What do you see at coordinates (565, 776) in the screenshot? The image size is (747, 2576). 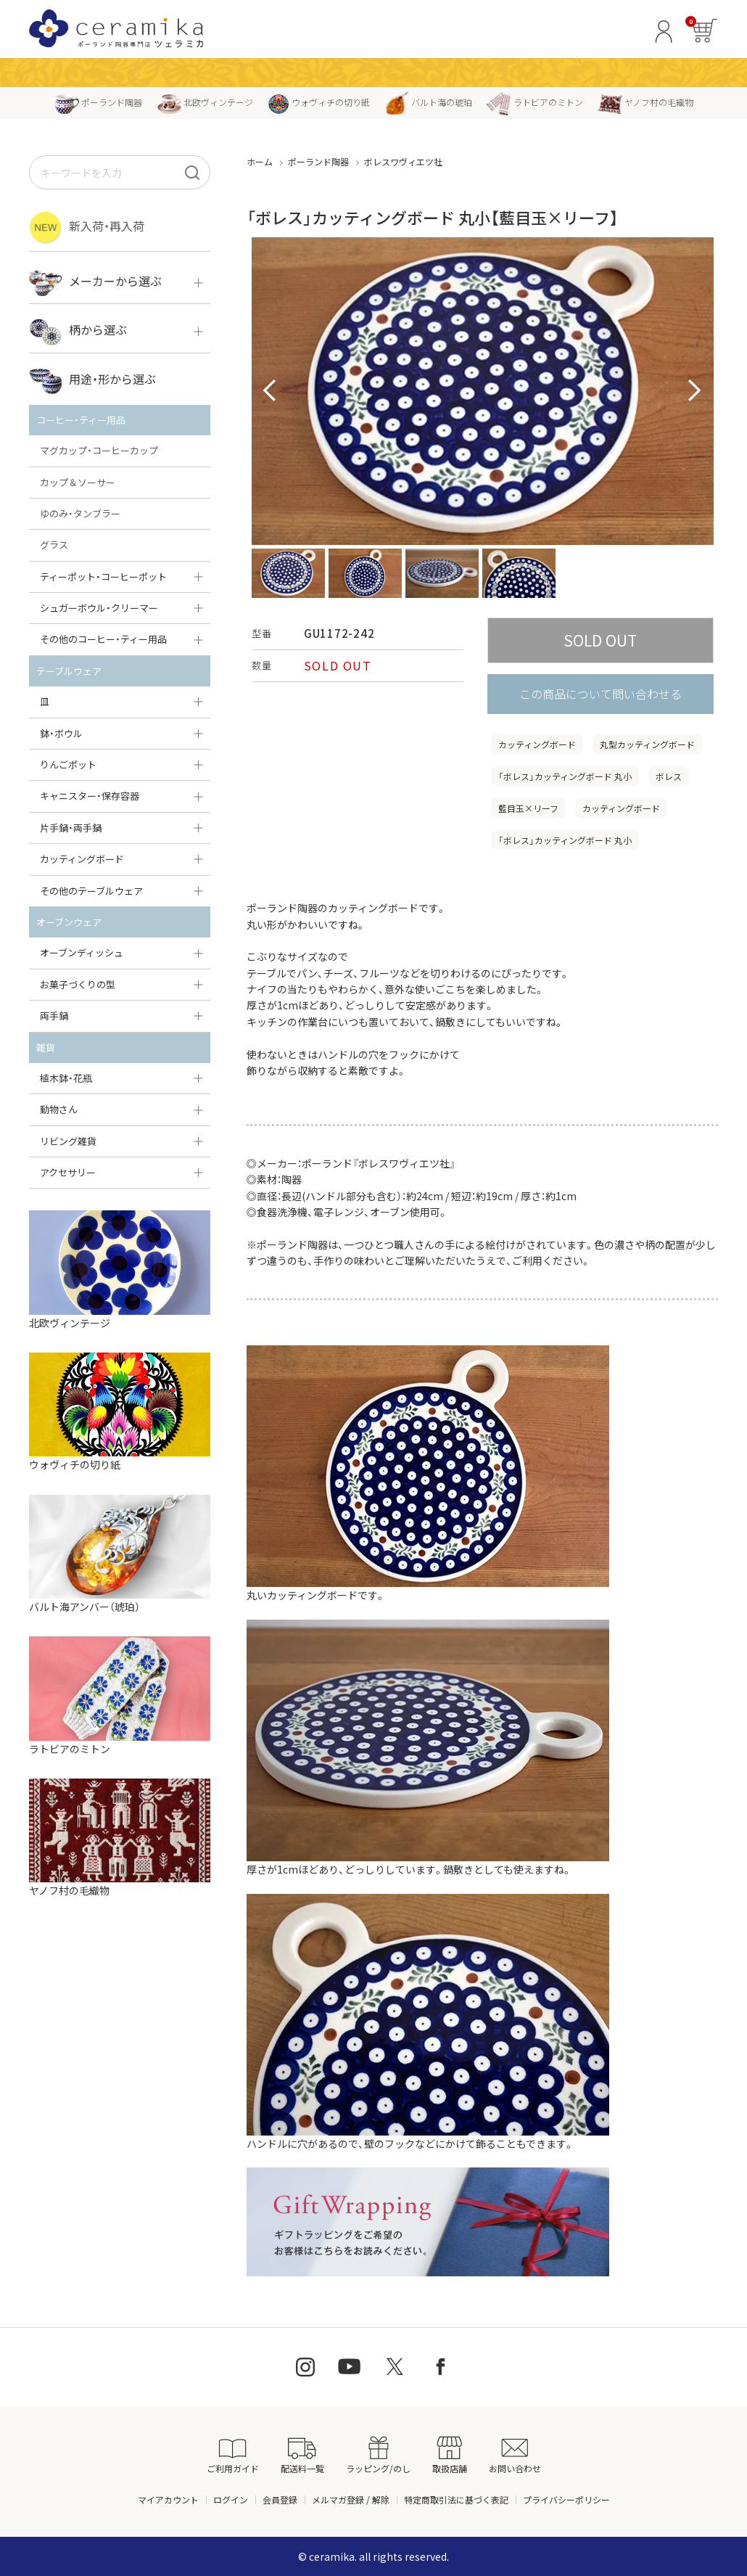 I see `「ボレス」カッティングボード 丸小` at bounding box center [565, 776].